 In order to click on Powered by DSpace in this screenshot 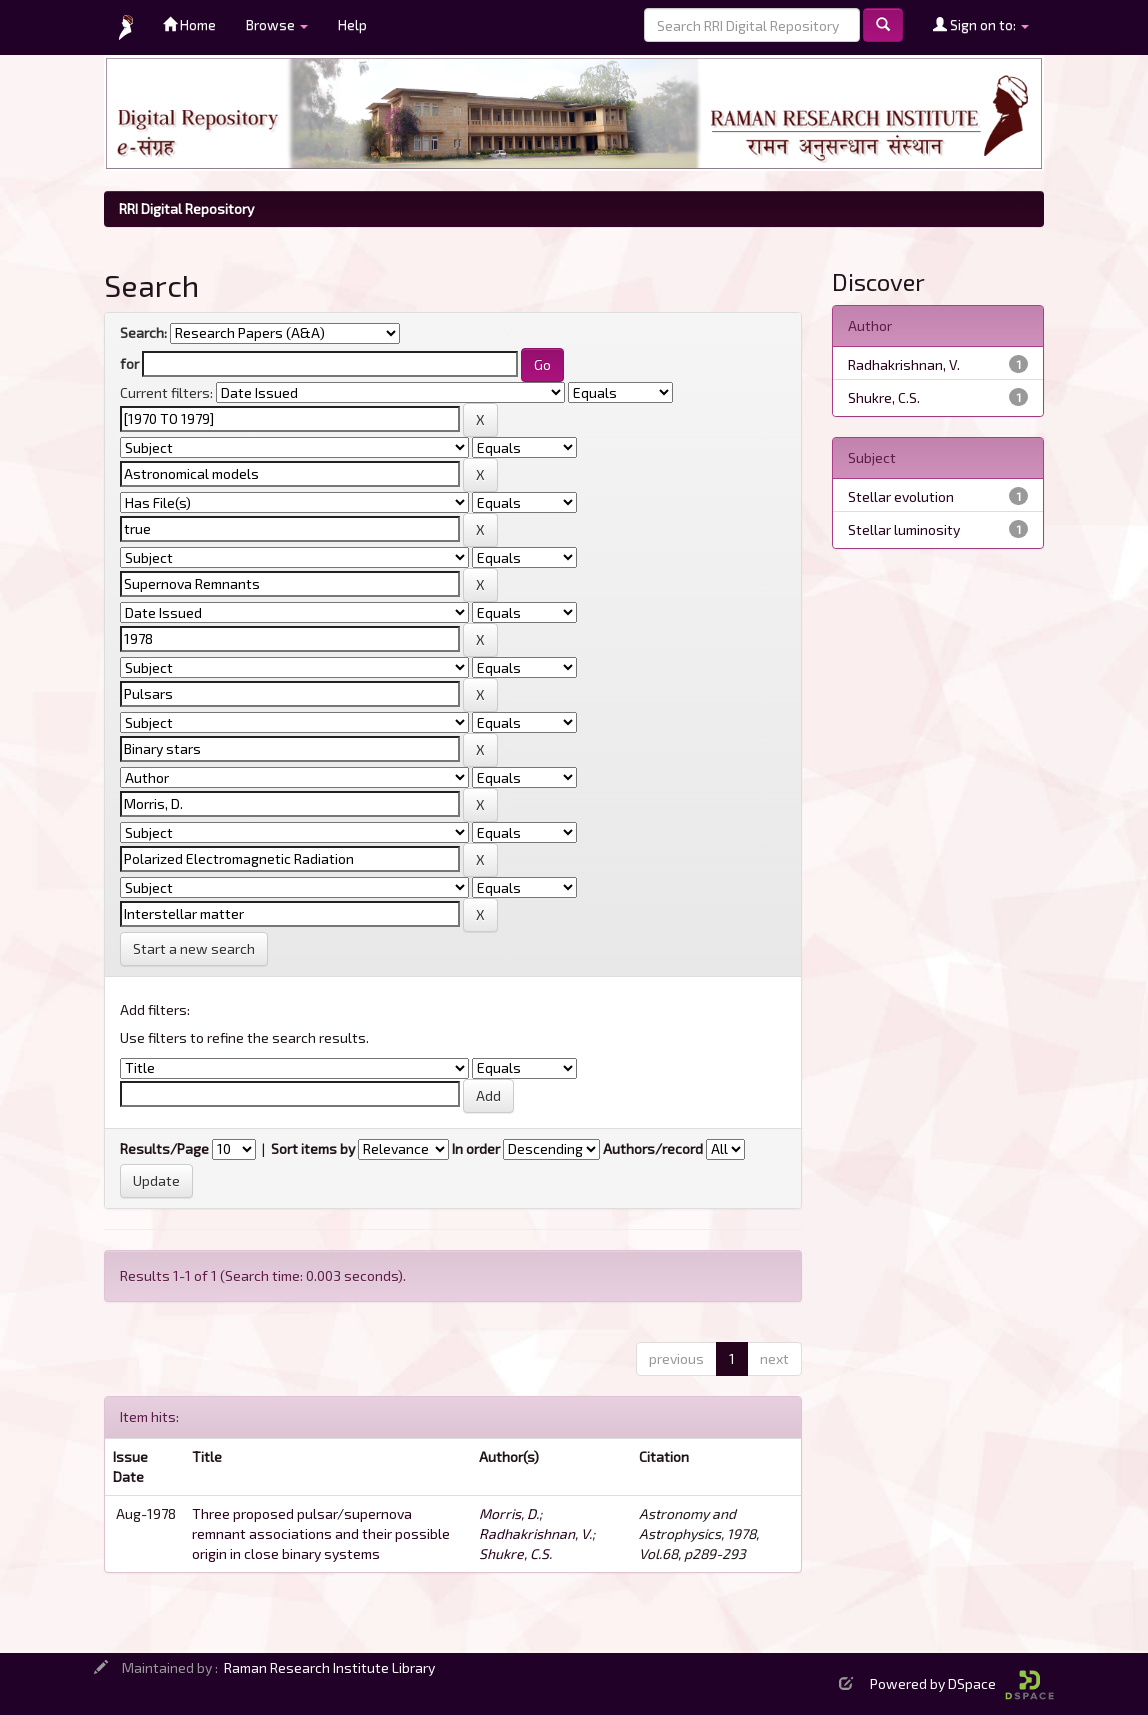, I will do `click(962, 1683)`.